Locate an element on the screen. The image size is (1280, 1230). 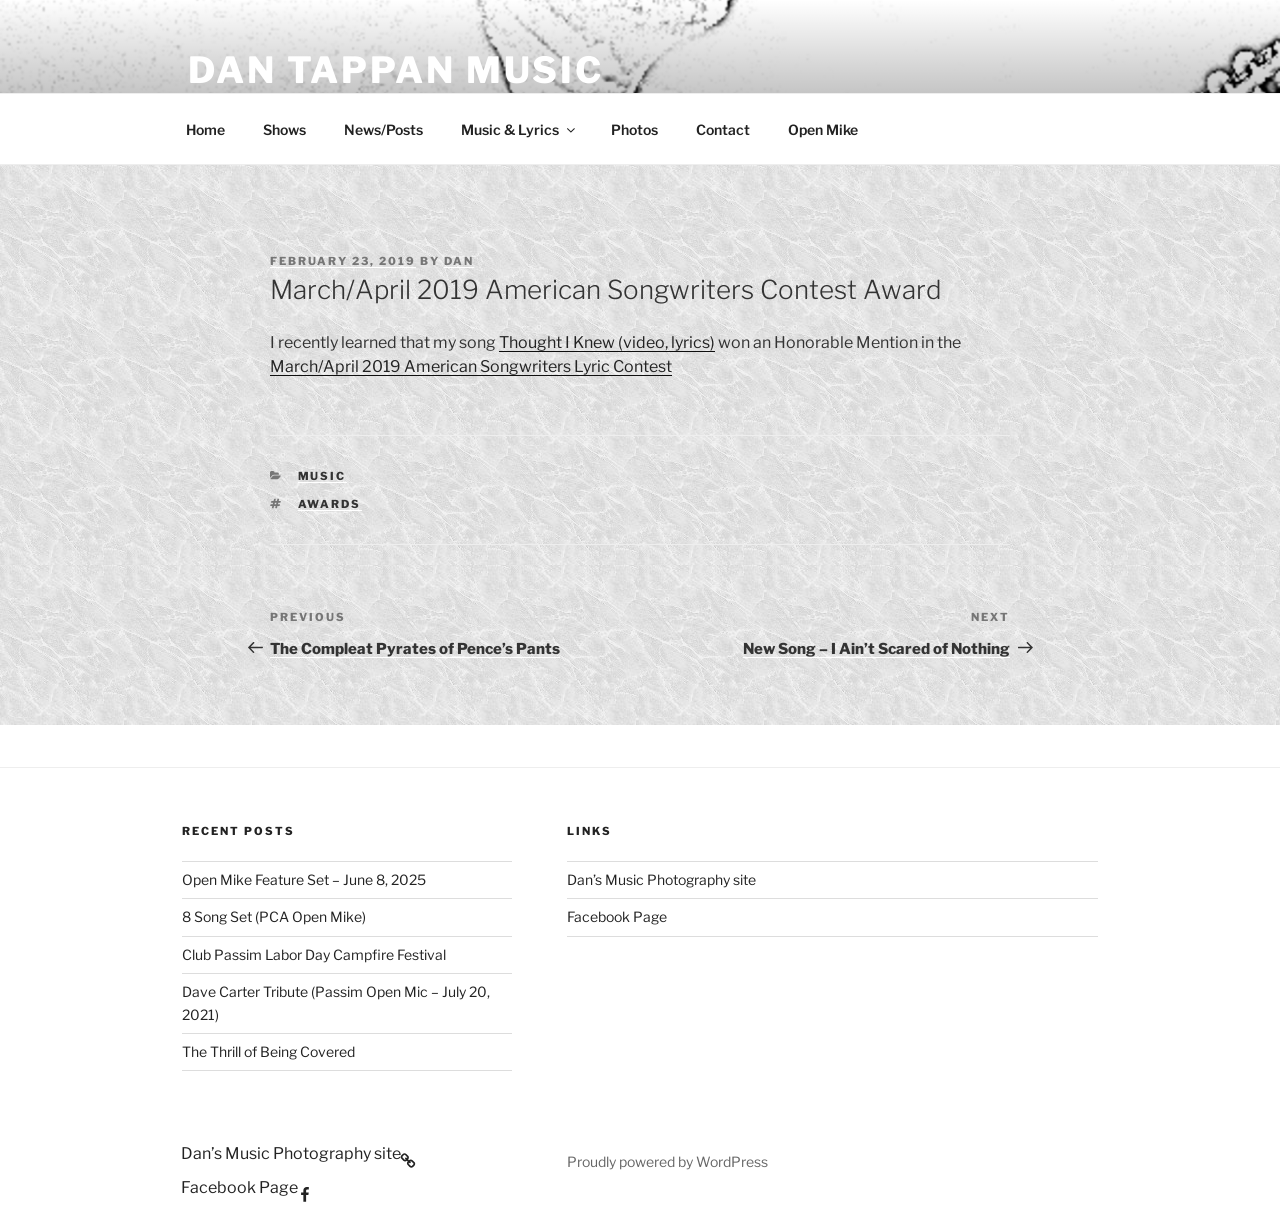
Contact is located at coordinates (723, 129).